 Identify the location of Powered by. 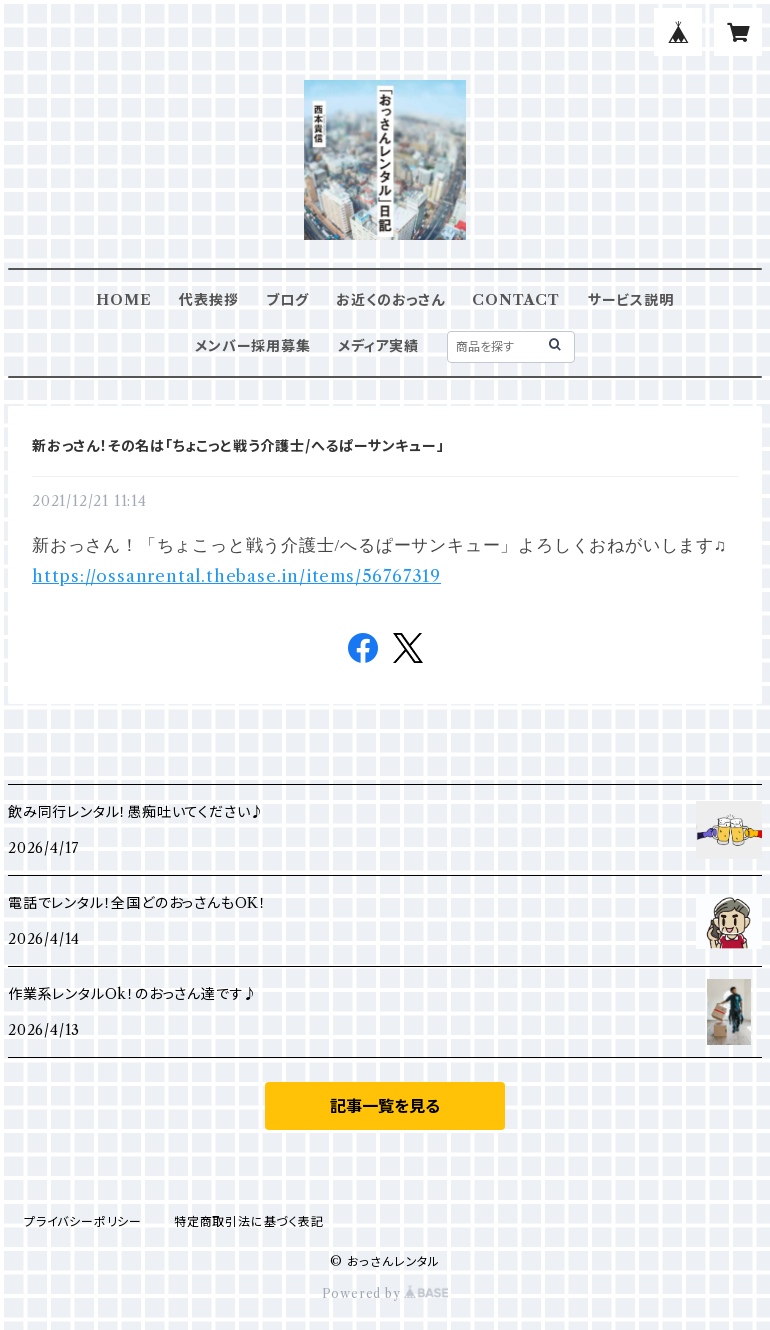
(385, 1293).